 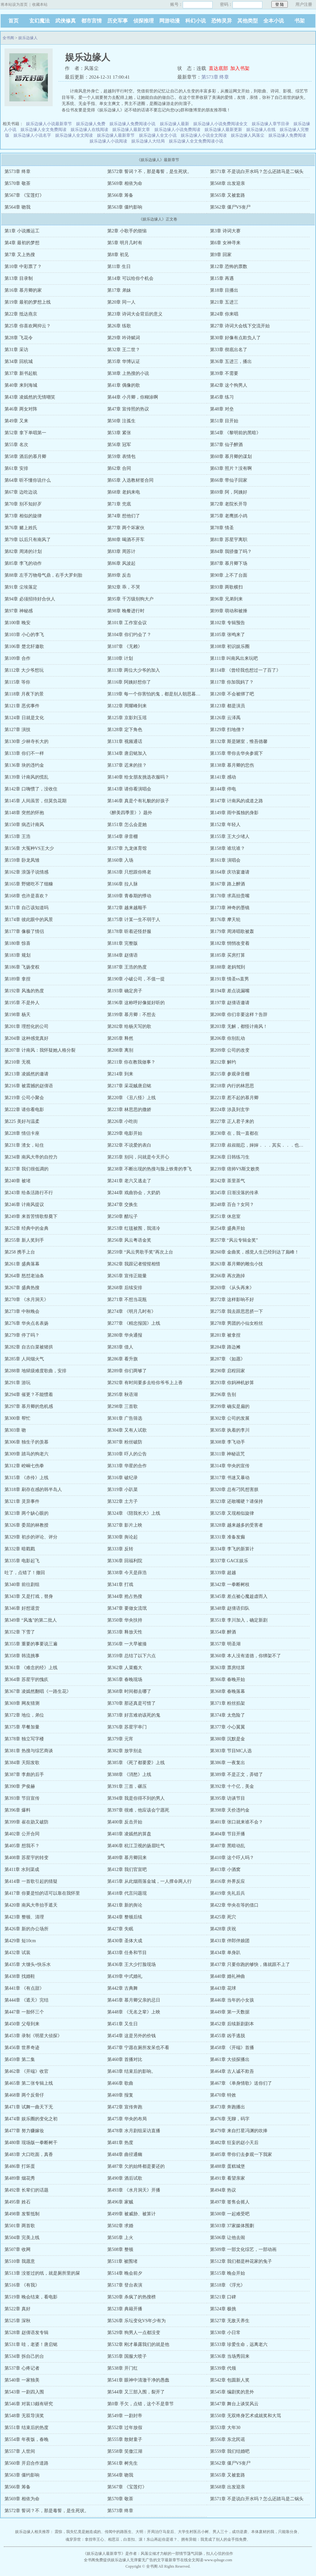 I want to click on 第50章 注孤生, so click(x=121, y=420).